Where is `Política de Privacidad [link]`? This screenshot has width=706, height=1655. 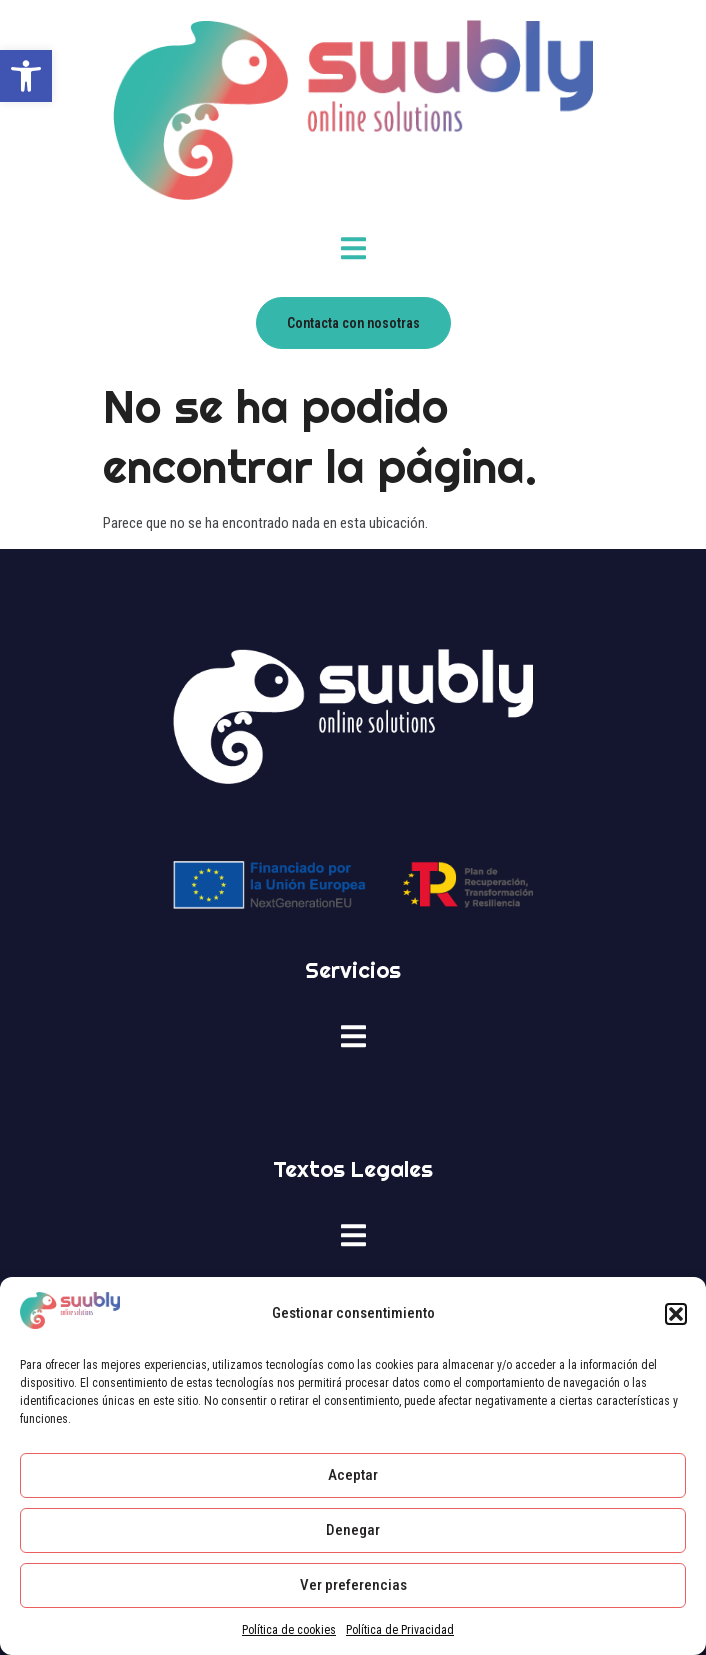 Política de Privacidad [link] is located at coordinates (400, 1630).